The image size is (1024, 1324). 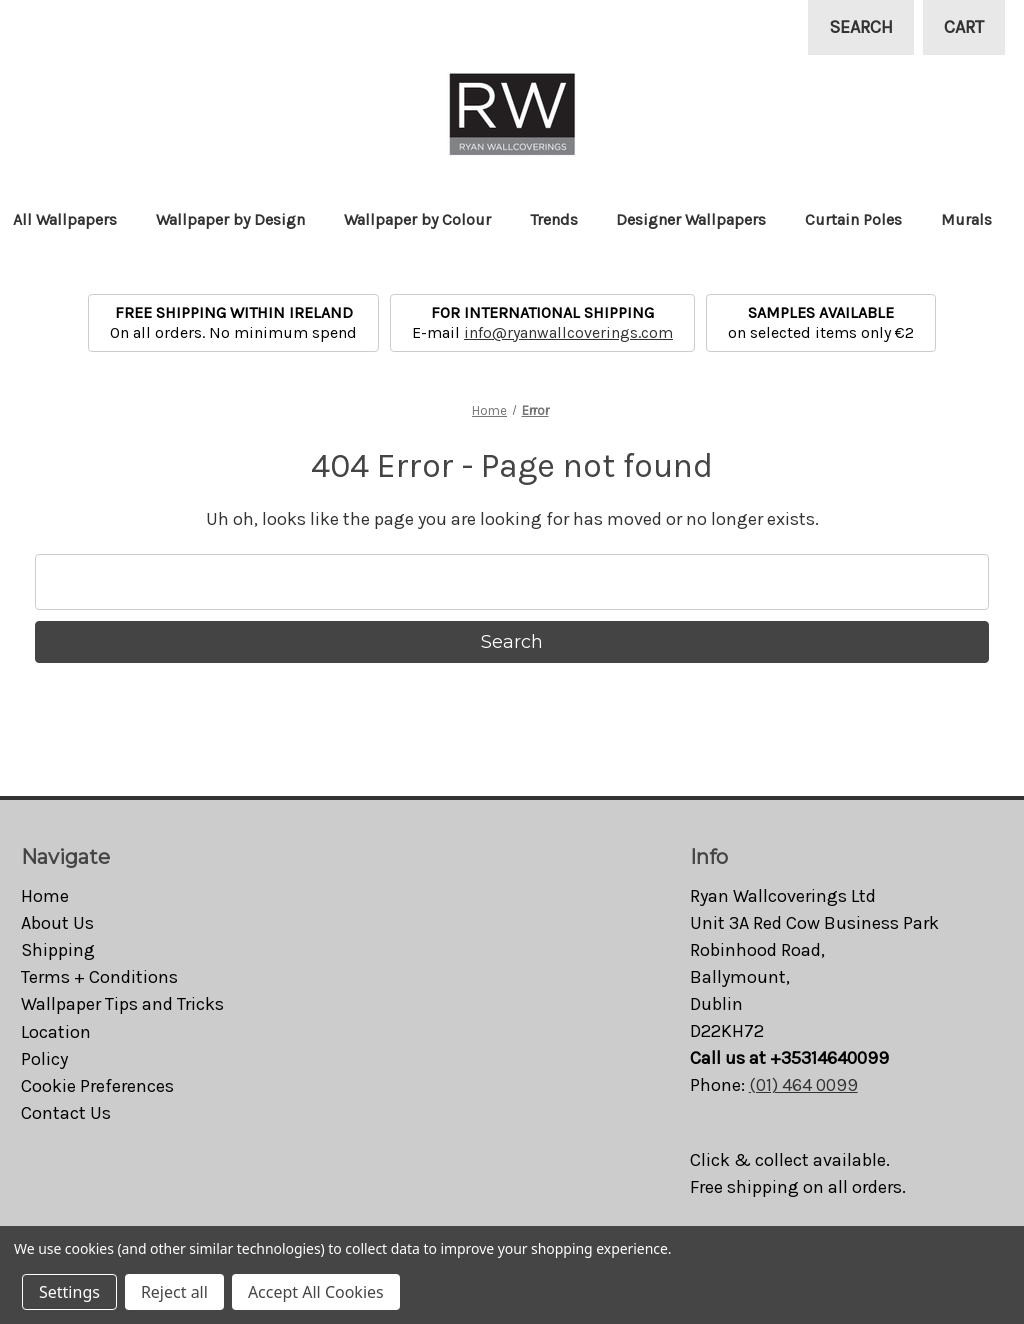 I want to click on About Us, so click(x=57, y=923).